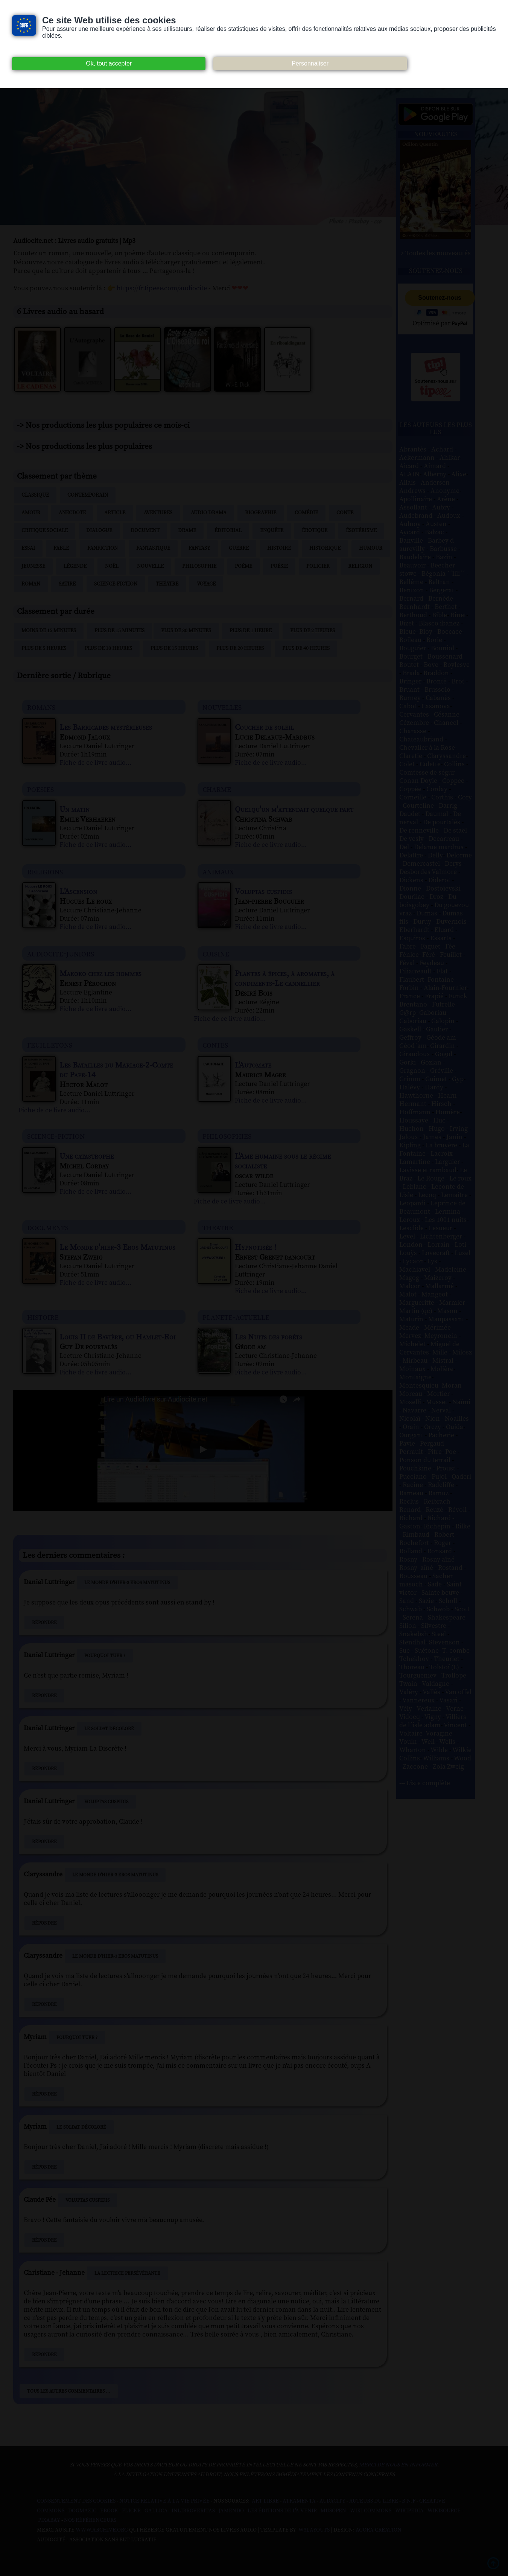 The width and height of the screenshot is (508, 2576). I want to click on animaux, so click(218, 871).